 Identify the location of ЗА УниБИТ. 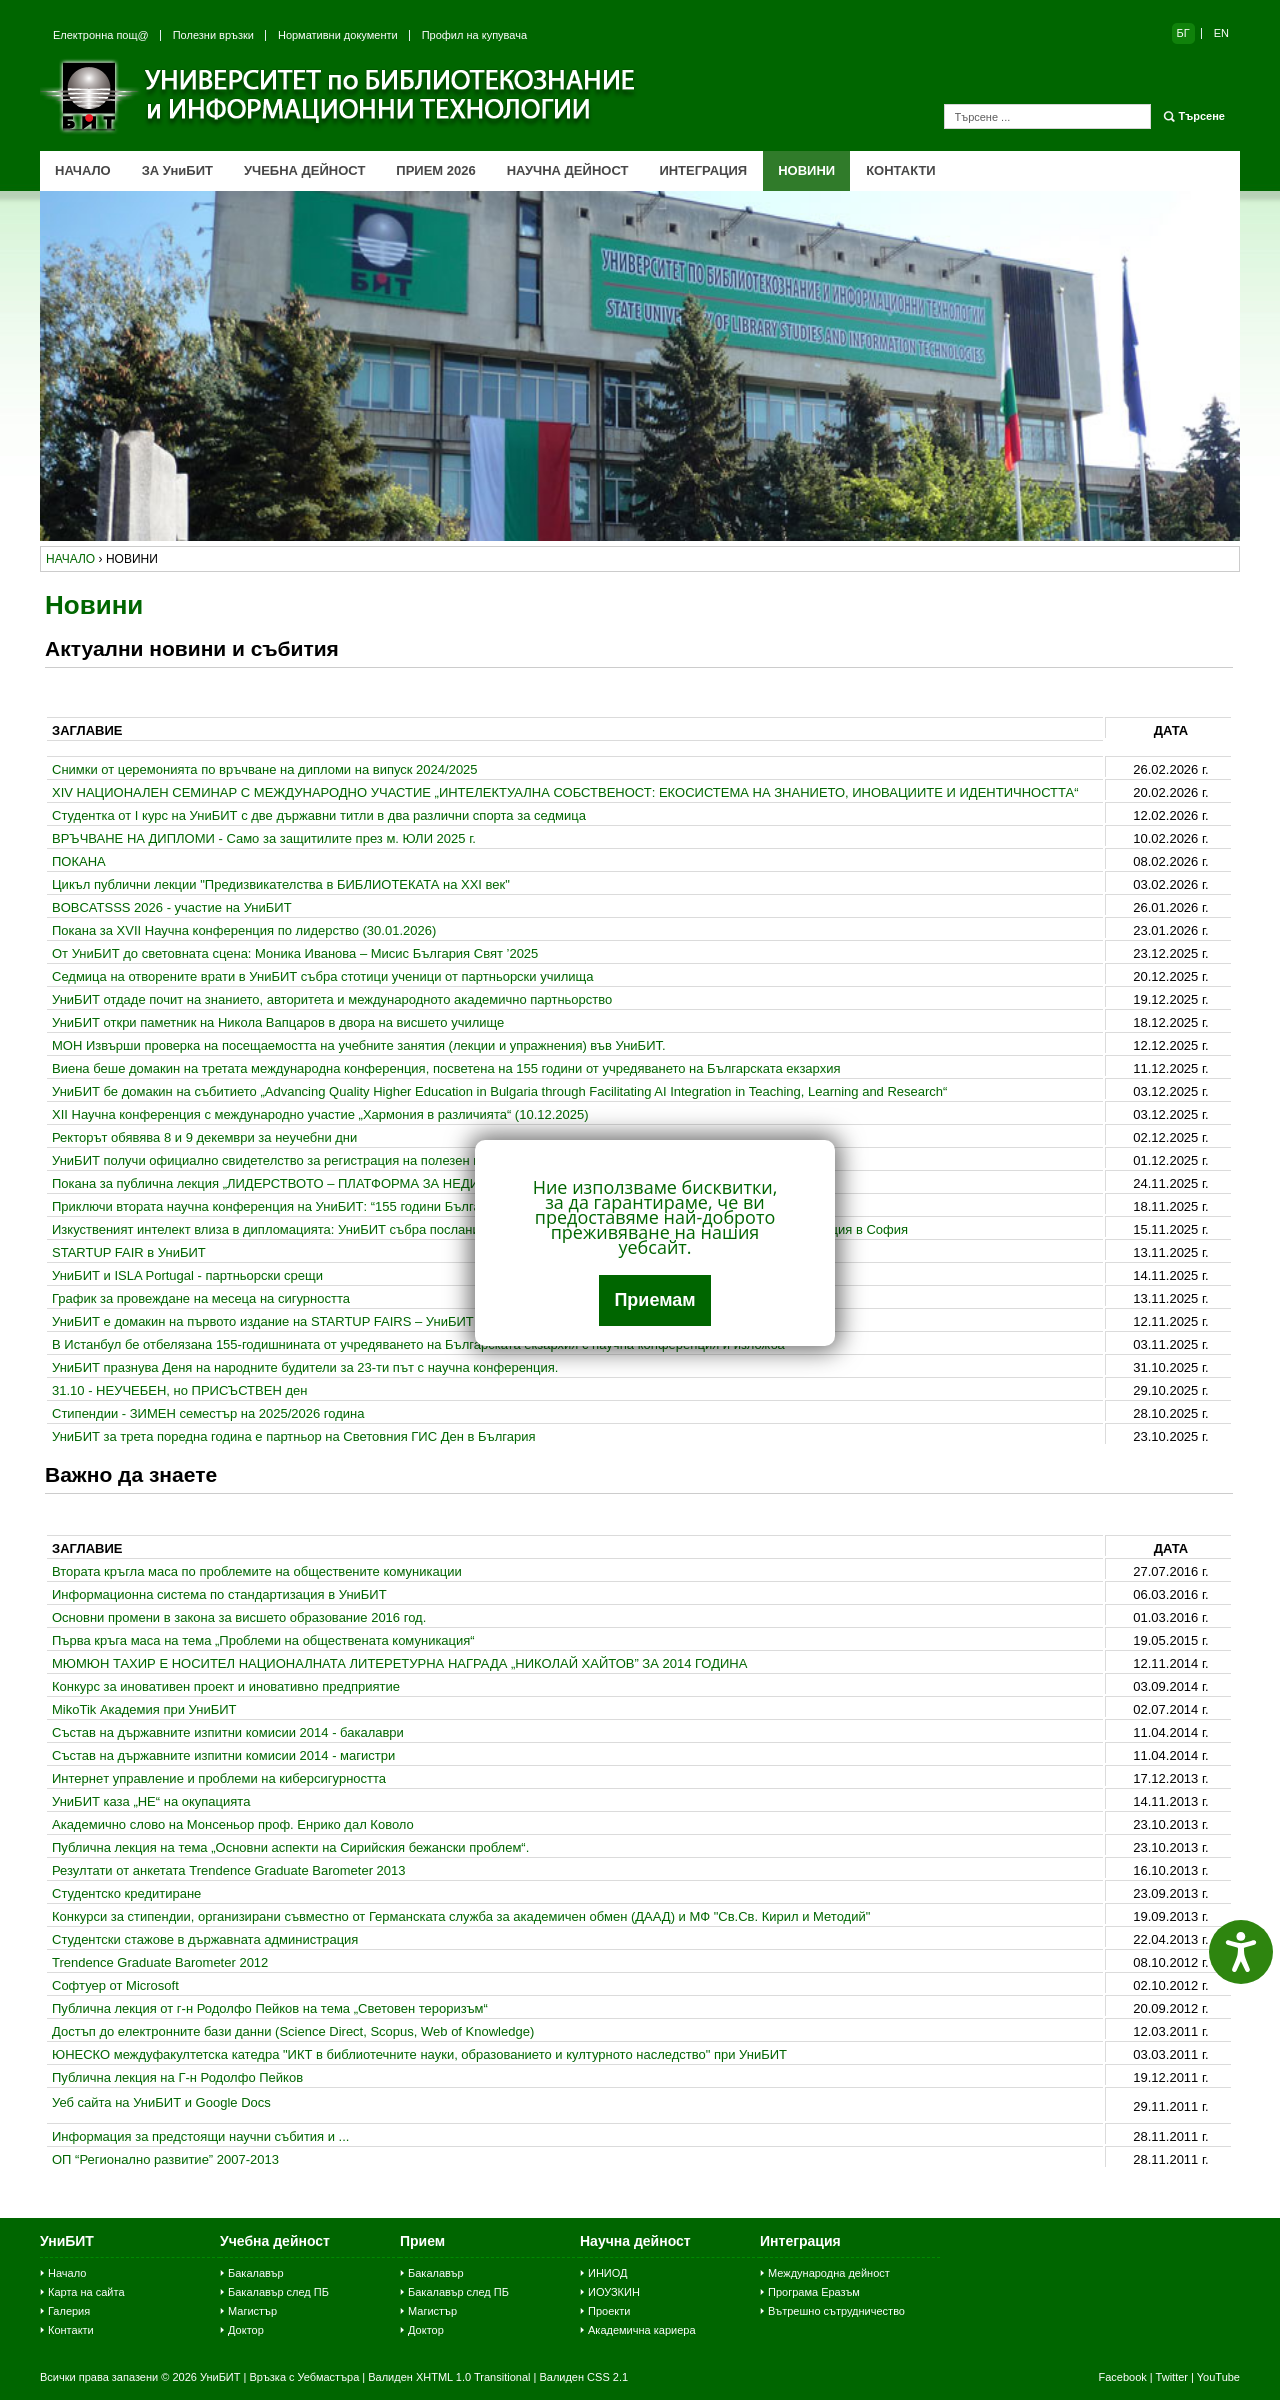
(177, 170).